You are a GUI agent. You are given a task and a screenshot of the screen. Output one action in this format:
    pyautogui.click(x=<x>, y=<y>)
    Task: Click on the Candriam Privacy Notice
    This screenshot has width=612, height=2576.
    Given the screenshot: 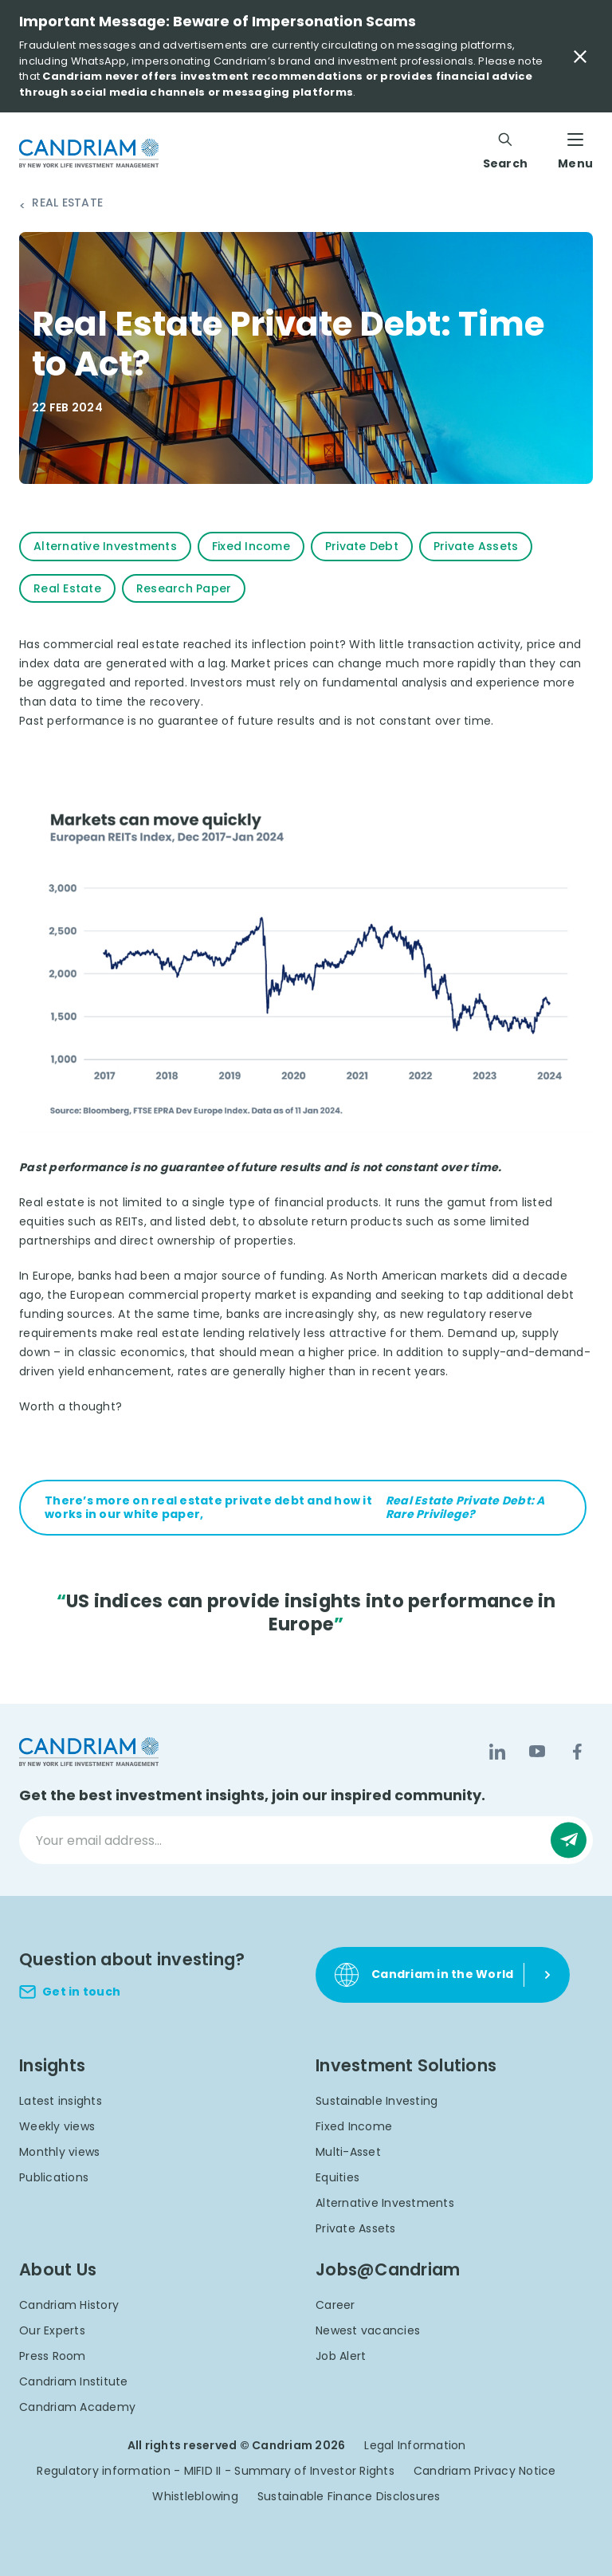 What is the action you would take?
    pyautogui.click(x=485, y=2471)
    